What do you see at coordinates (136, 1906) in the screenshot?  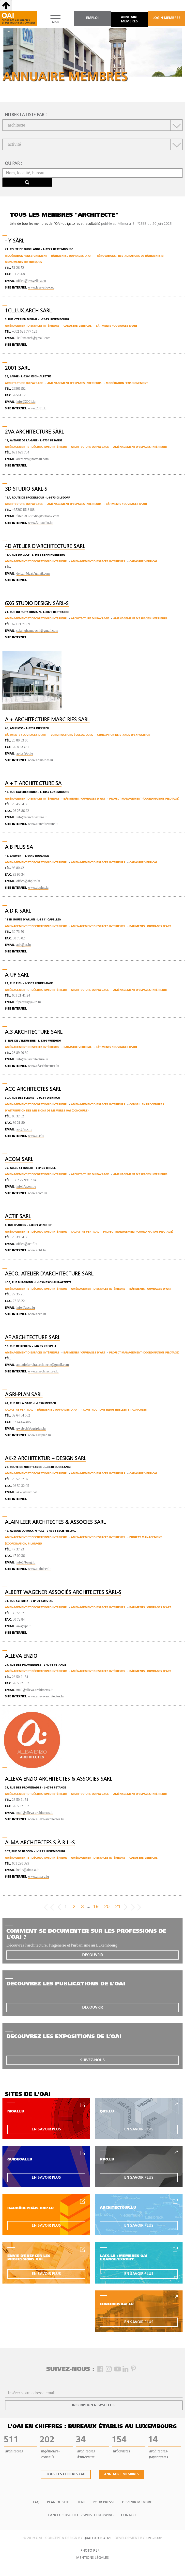 I see `[Last page]` at bounding box center [136, 1906].